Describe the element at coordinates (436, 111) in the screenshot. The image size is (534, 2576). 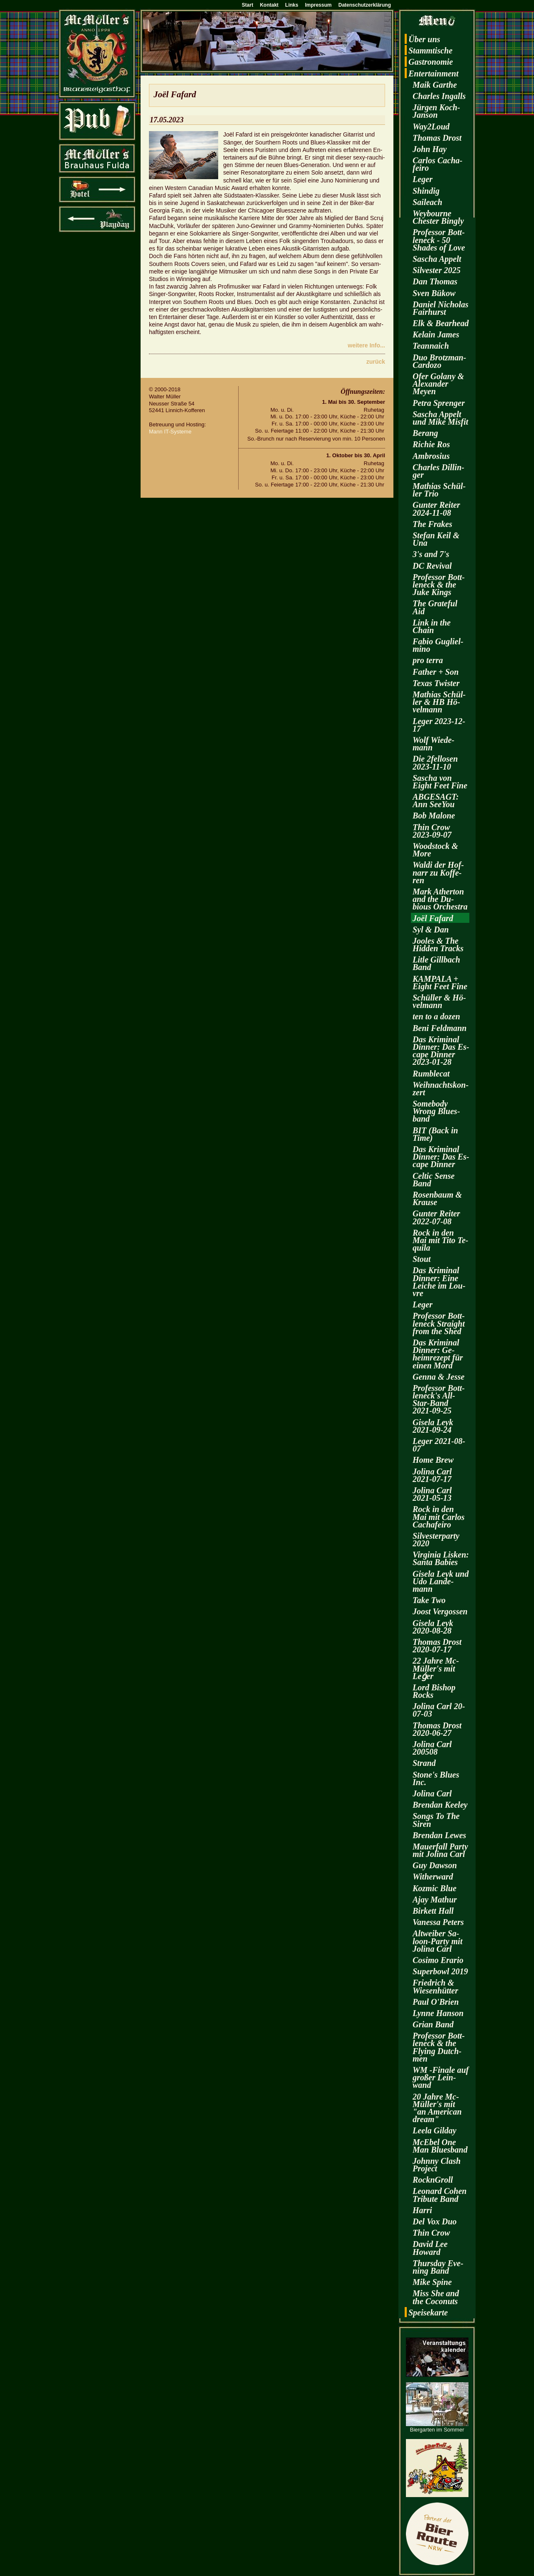
I see `Jür­gen Koch-Jan­son` at that location.